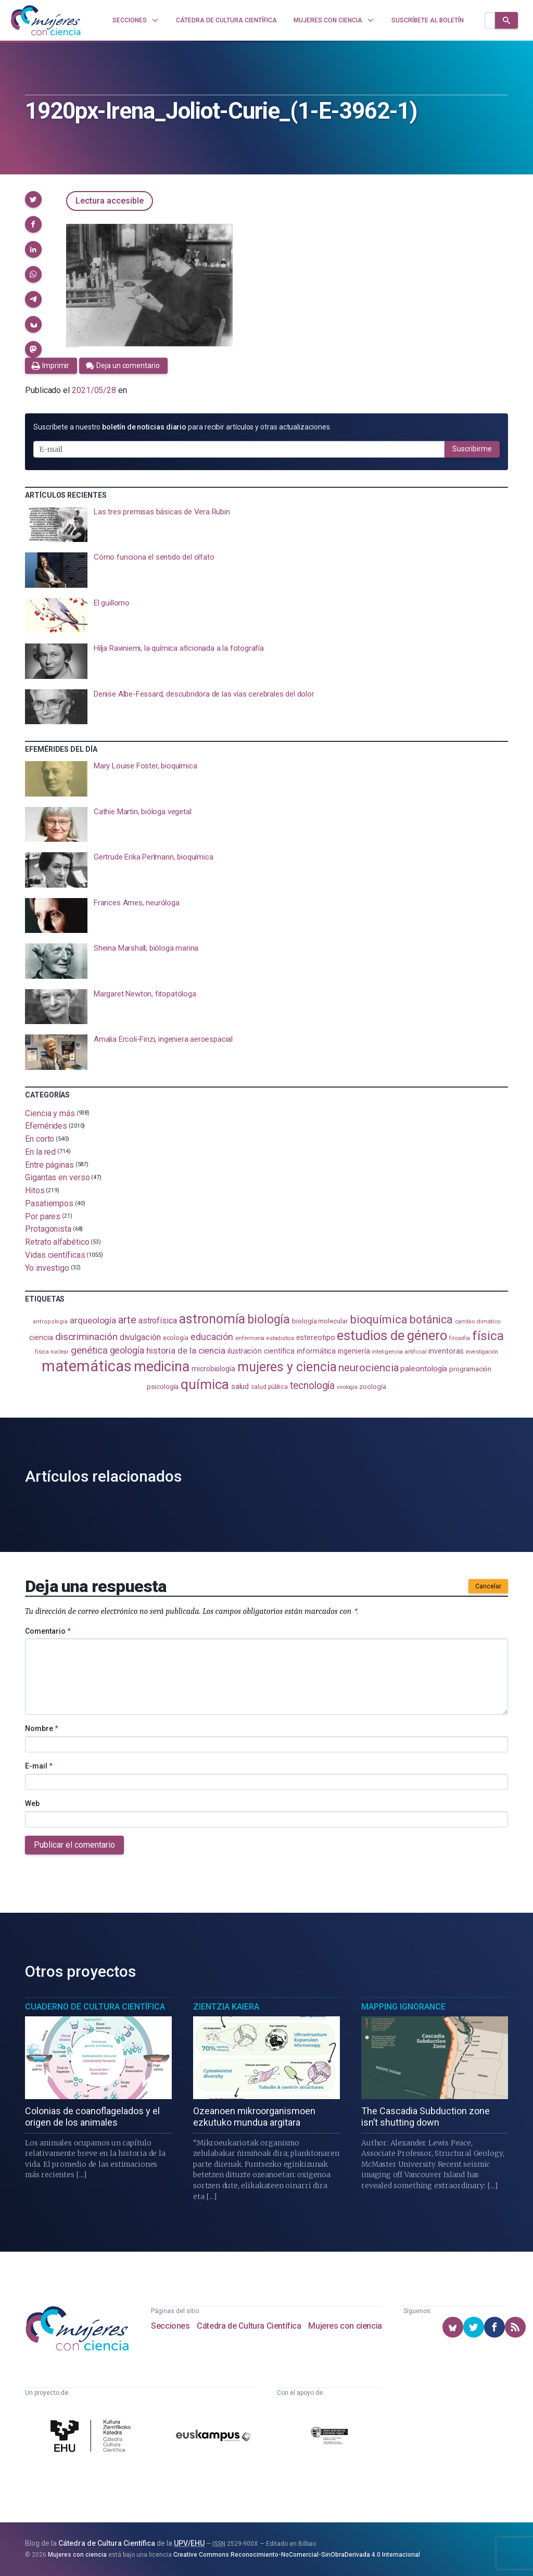 The height and width of the screenshot is (2576, 533). What do you see at coordinates (175, 1338) in the screenshot?
I see `ecología [ecología (100 elementos)]` at bounding box center [175, 1338].